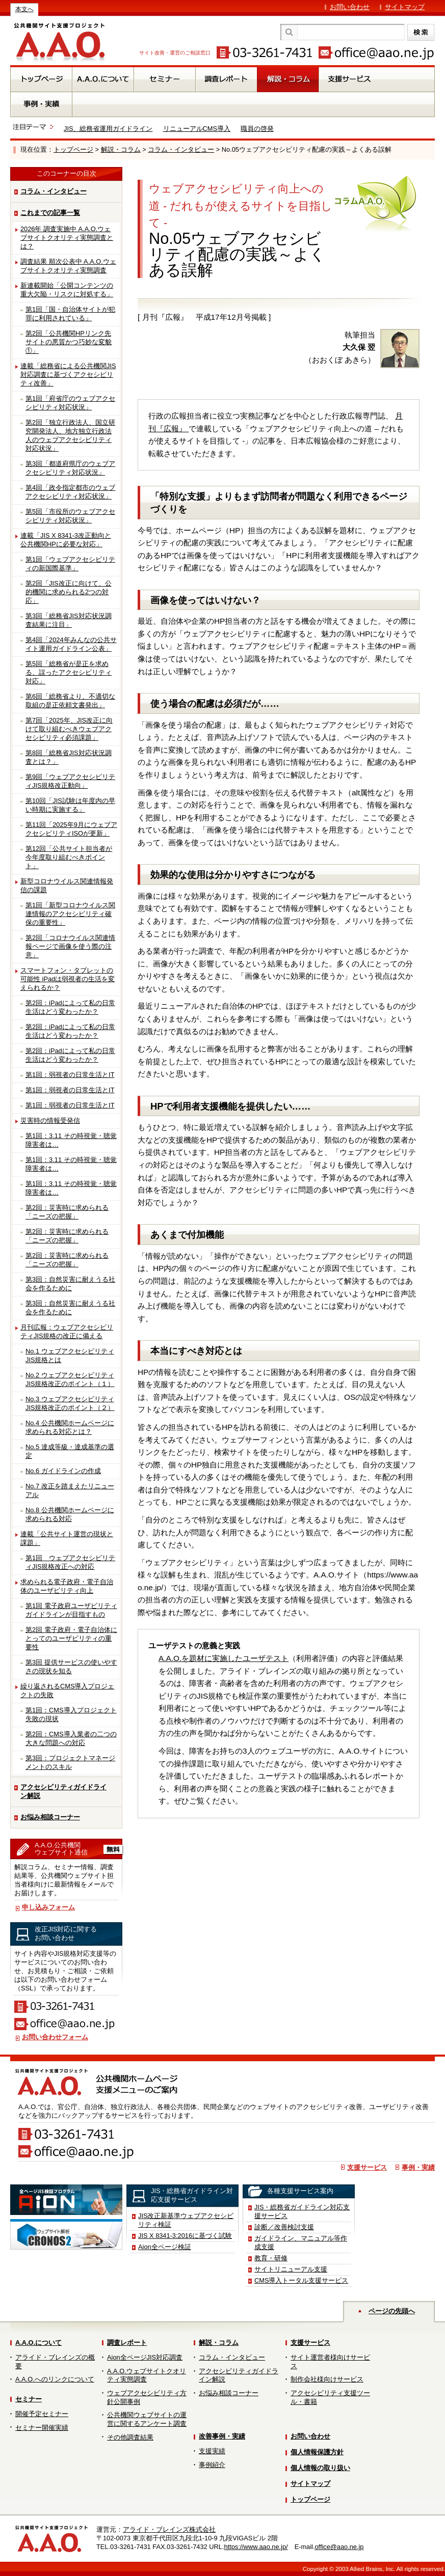  Describe the element at coordinates (66, 885) in the screenshot. I see `新型コロナウイルス関連情報発信の課題` at that location.